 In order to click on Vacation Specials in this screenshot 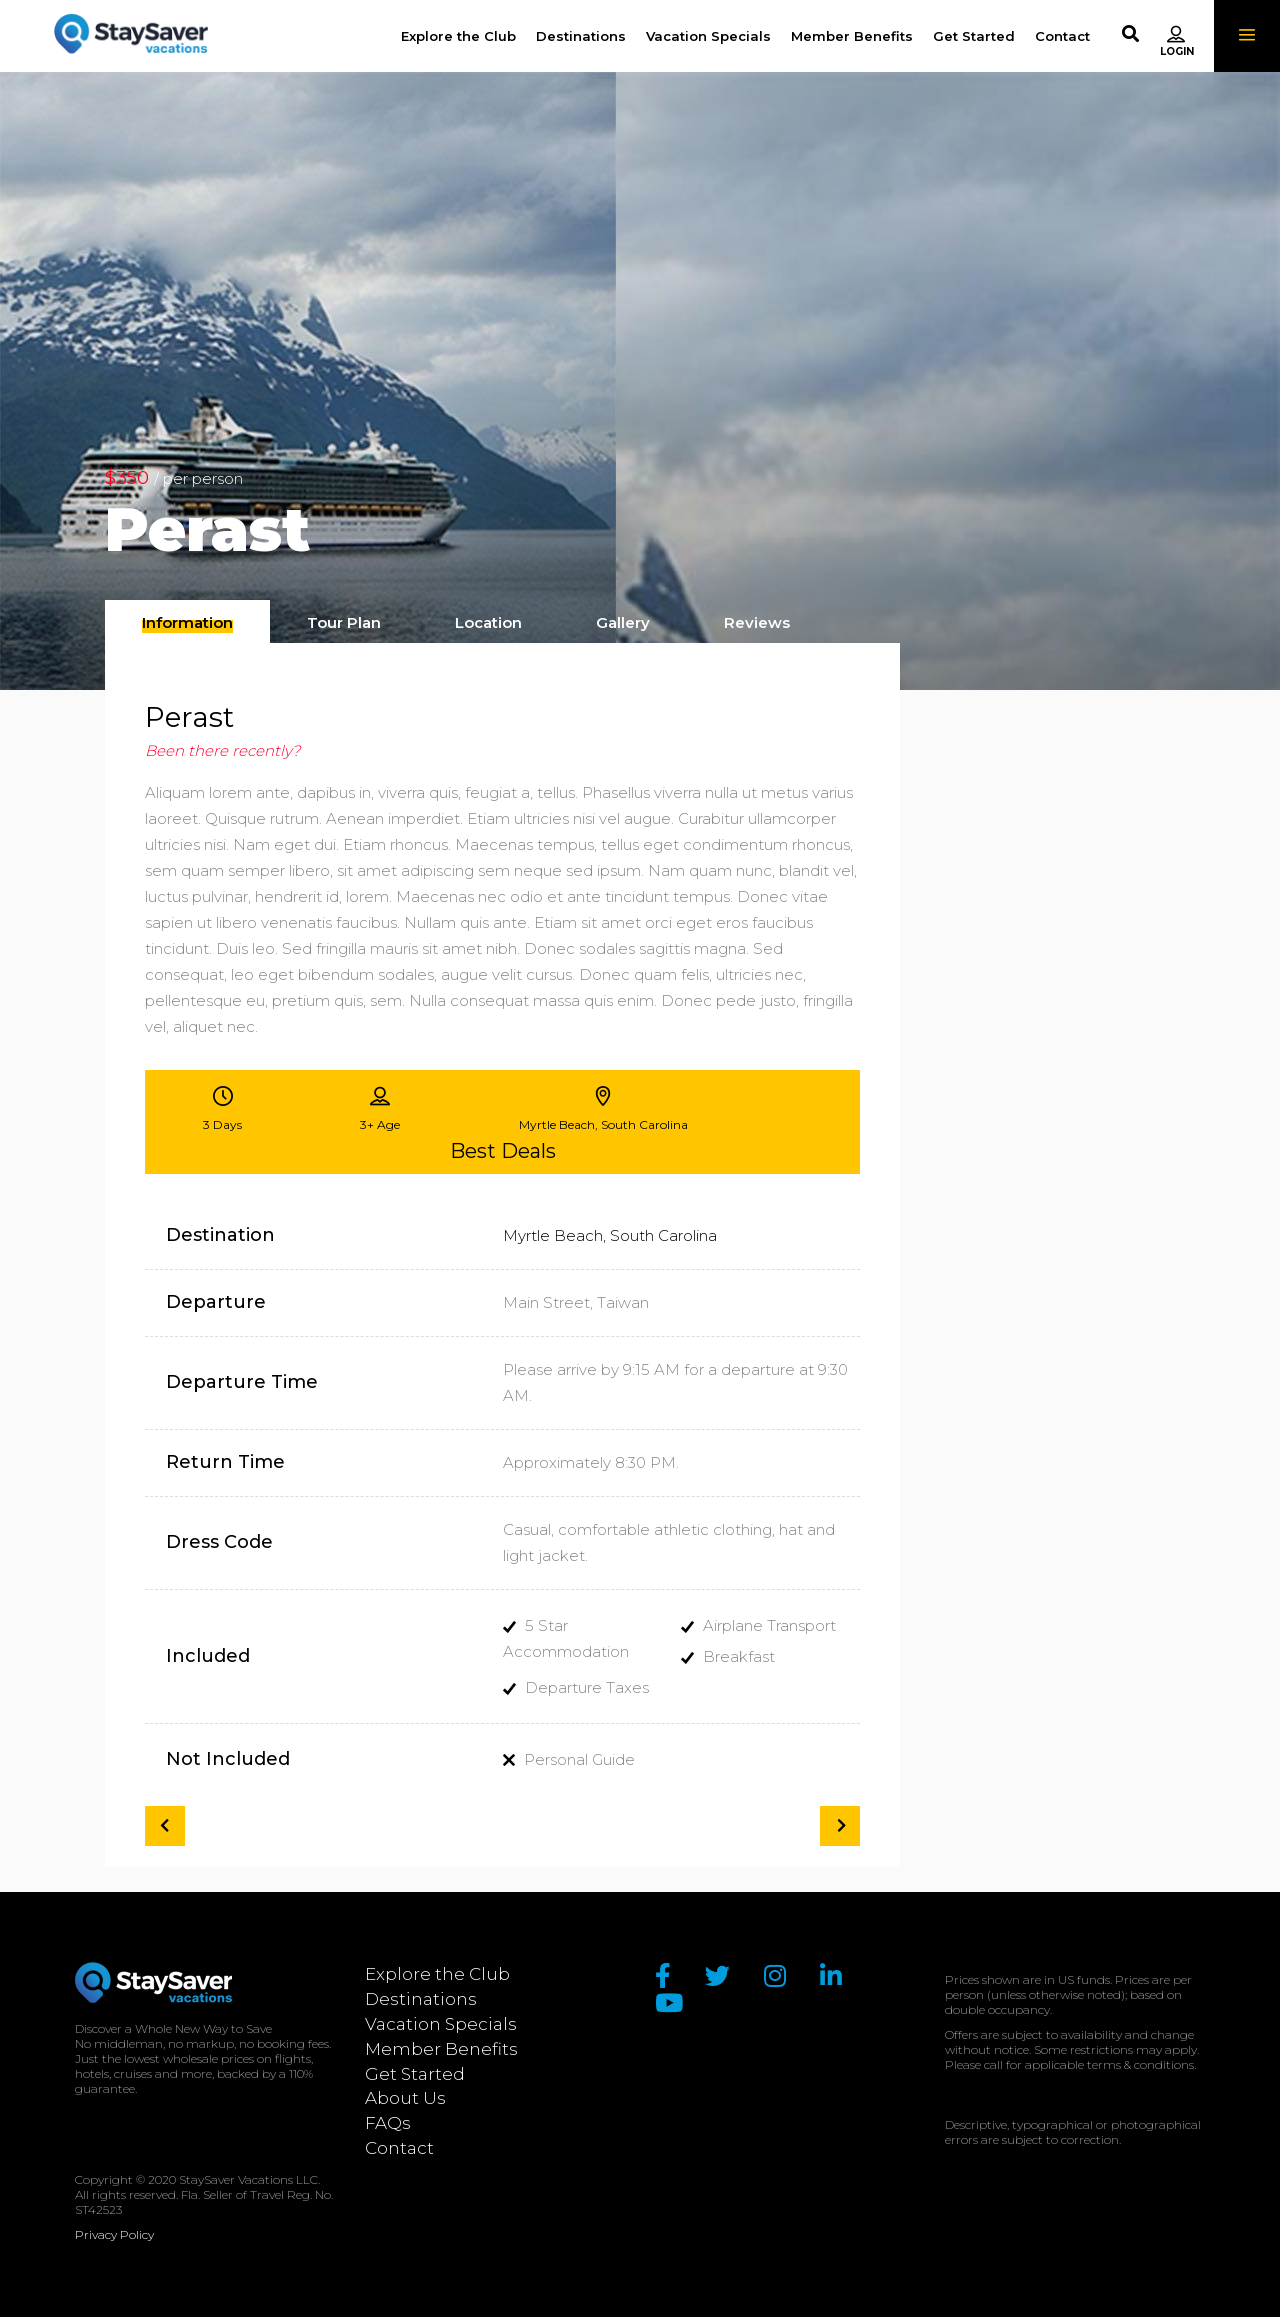, I will do `click(441, 2024)`.